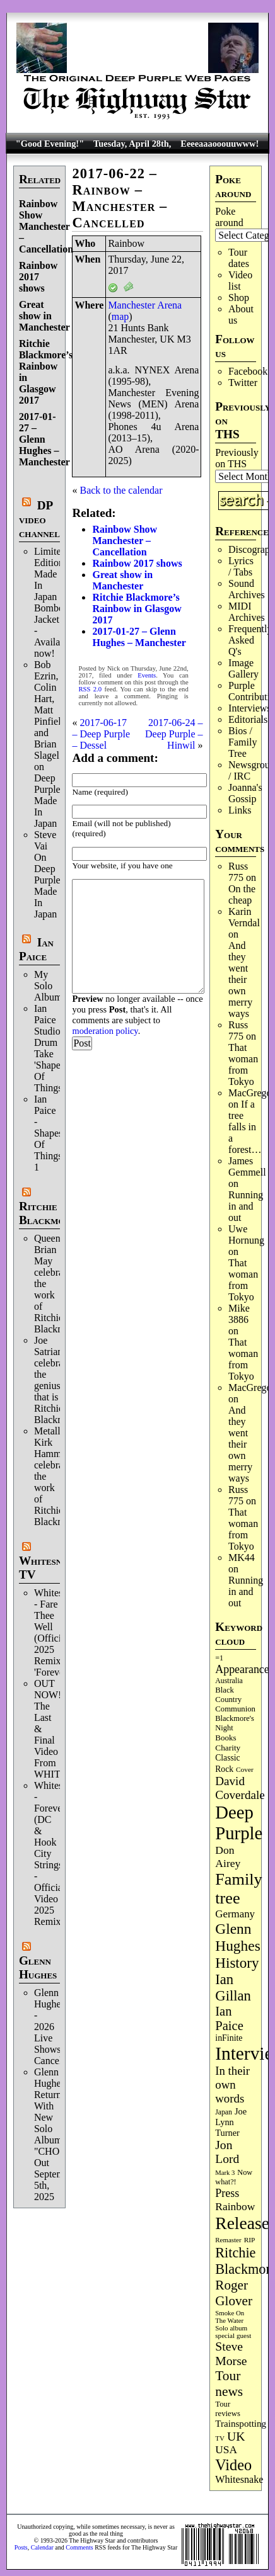 This screenshot has height=2576, width=275. I want to click on Video list, so click(240, 281).